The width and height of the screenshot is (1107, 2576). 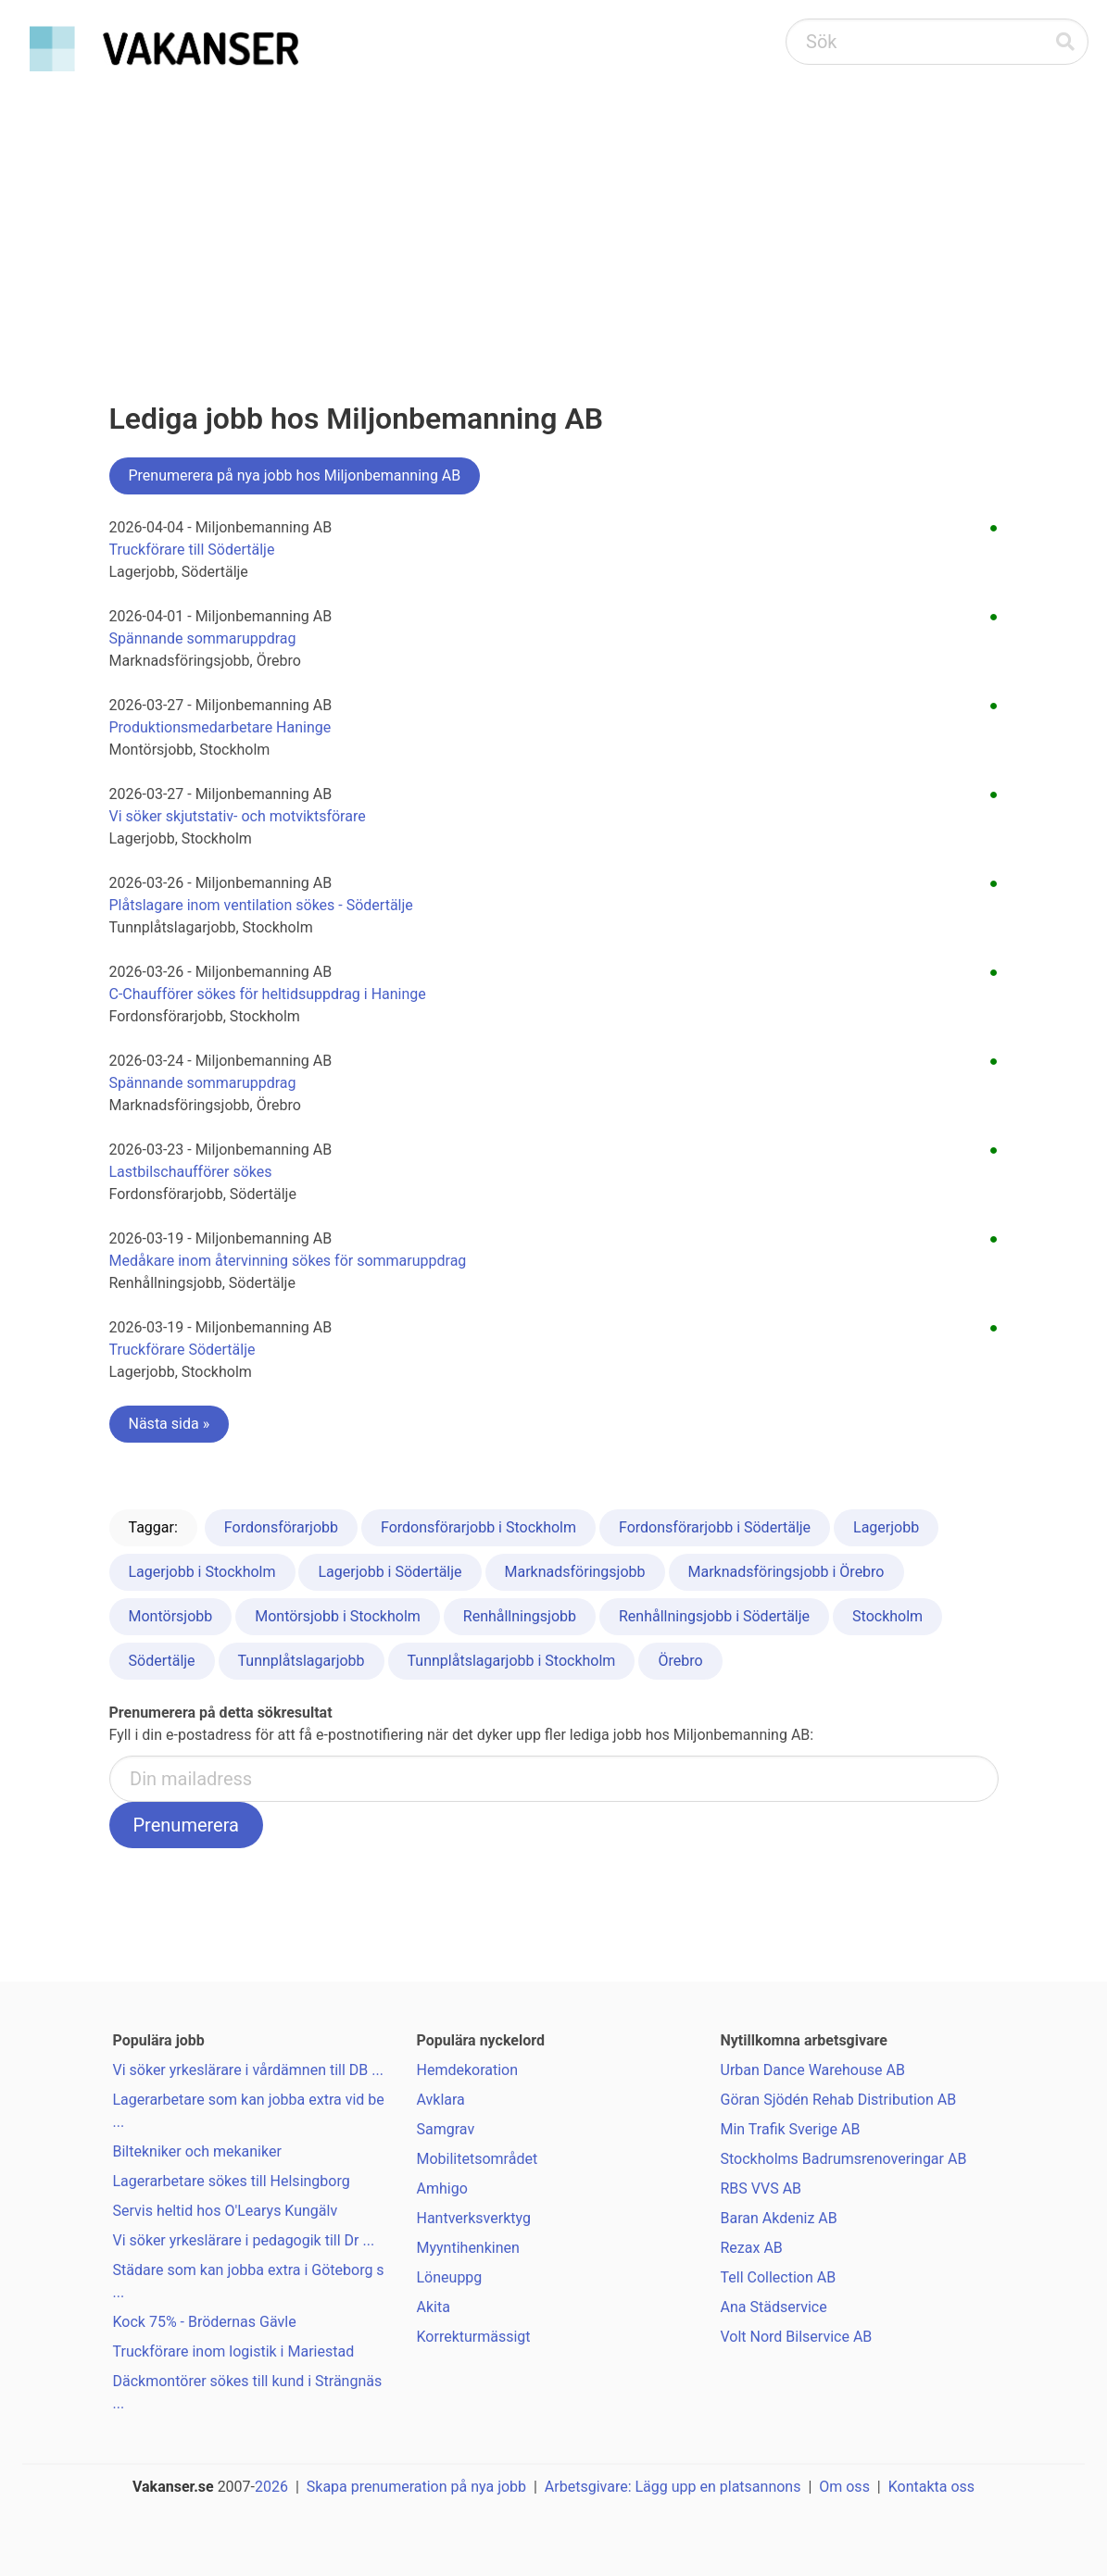 What do you see at coordinates (169, 1423) in the screenshot?
I see `Nästa sida »` at bounding box center [169, 1423].